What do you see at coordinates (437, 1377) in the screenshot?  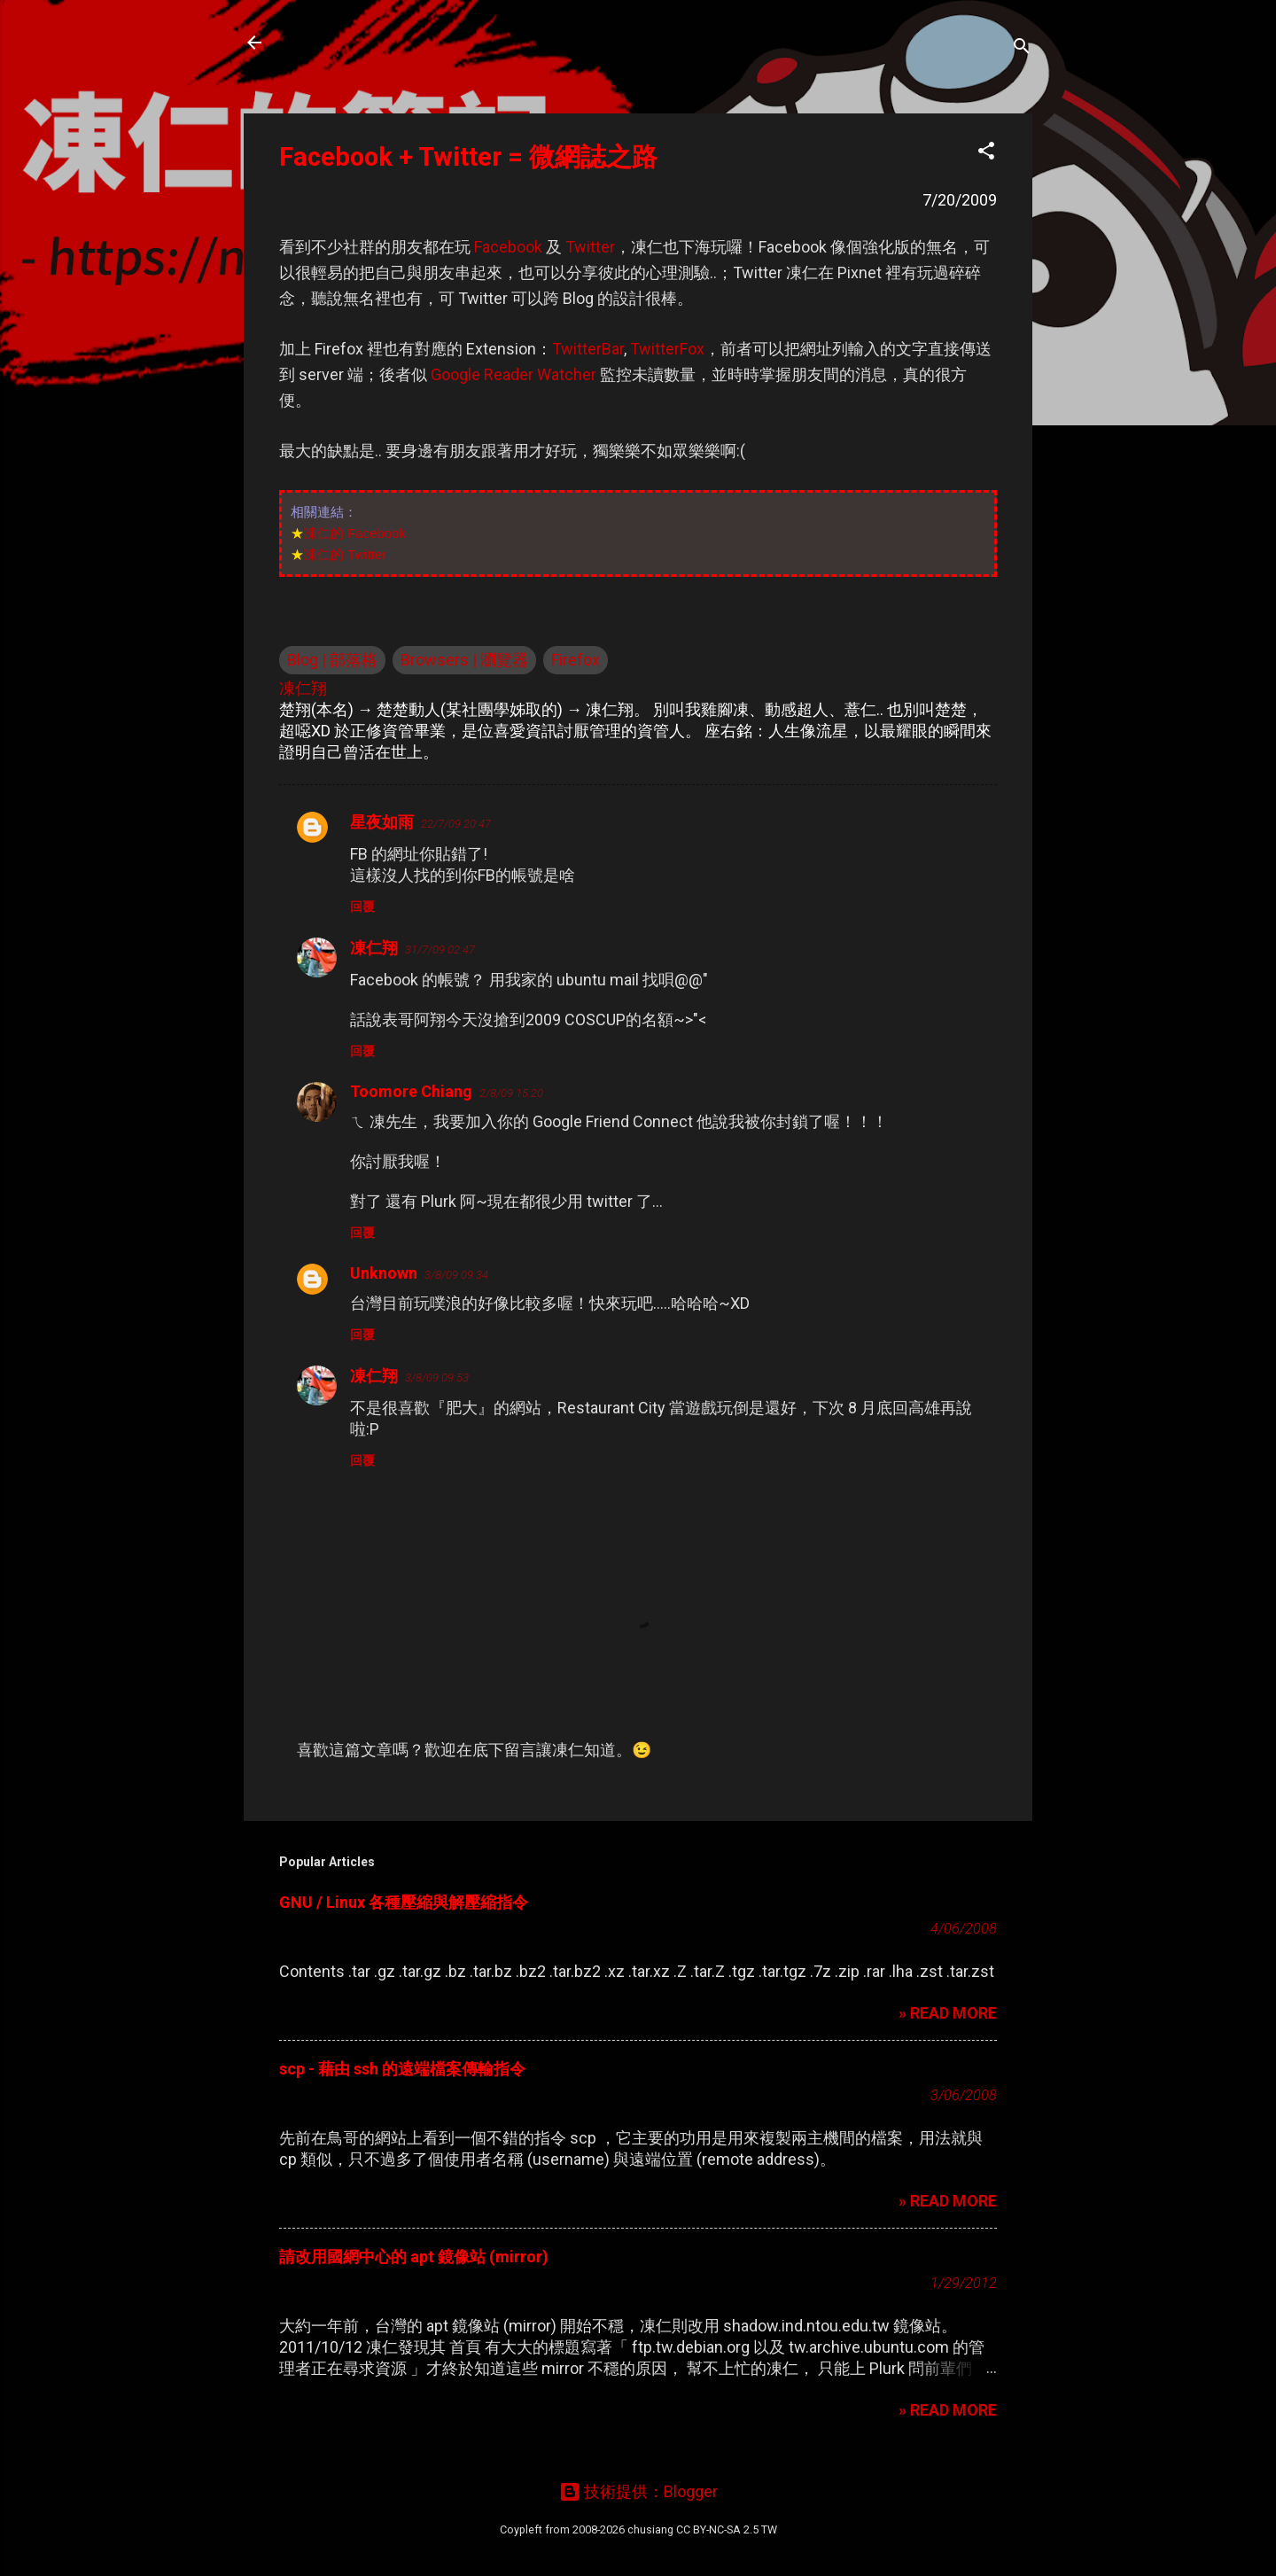 I see `3/8/09 09:53` at bounding box center [437, 1377].